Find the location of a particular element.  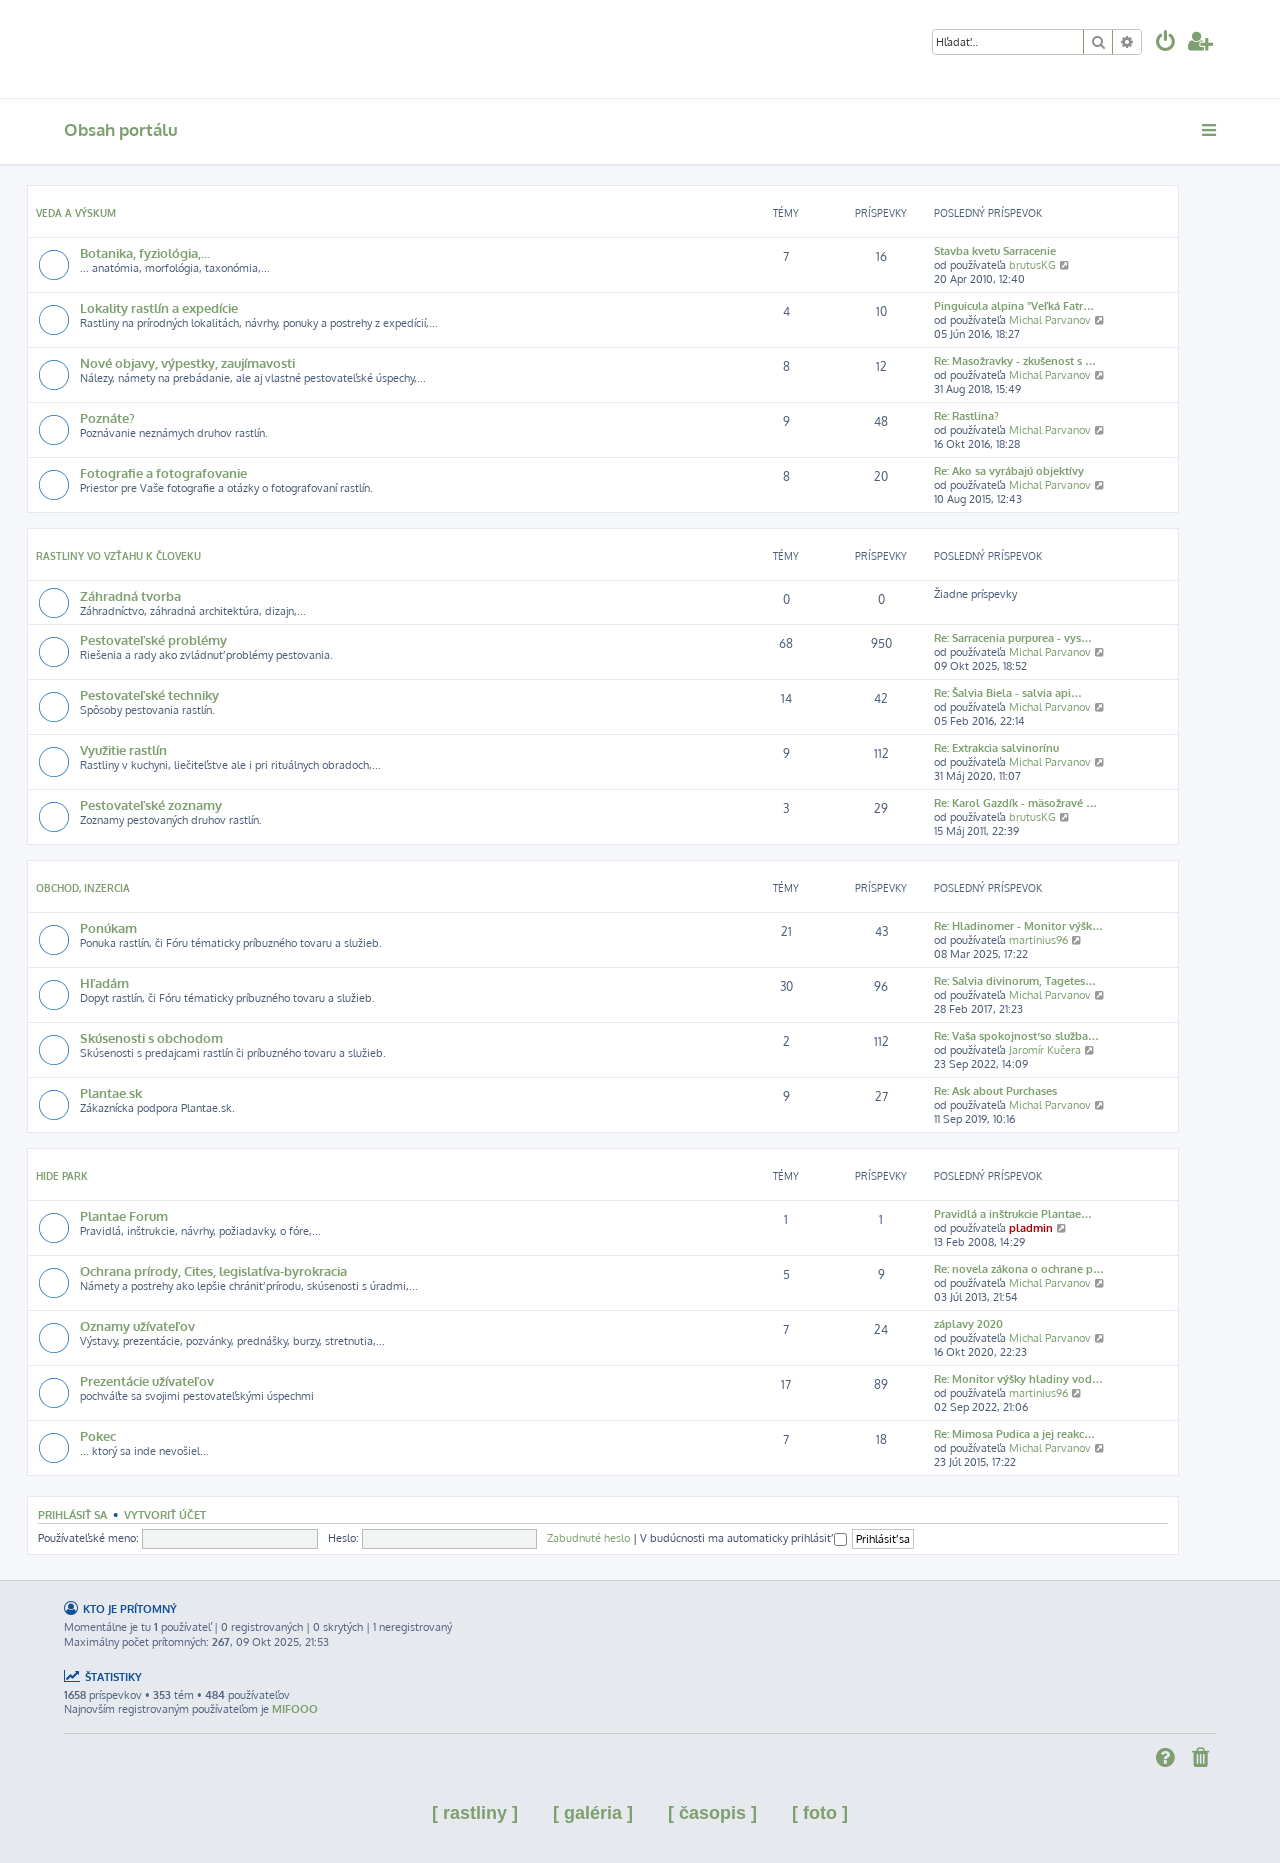

Re: Masožravky - zkušenost s … is located at coordinates (1015, 361).